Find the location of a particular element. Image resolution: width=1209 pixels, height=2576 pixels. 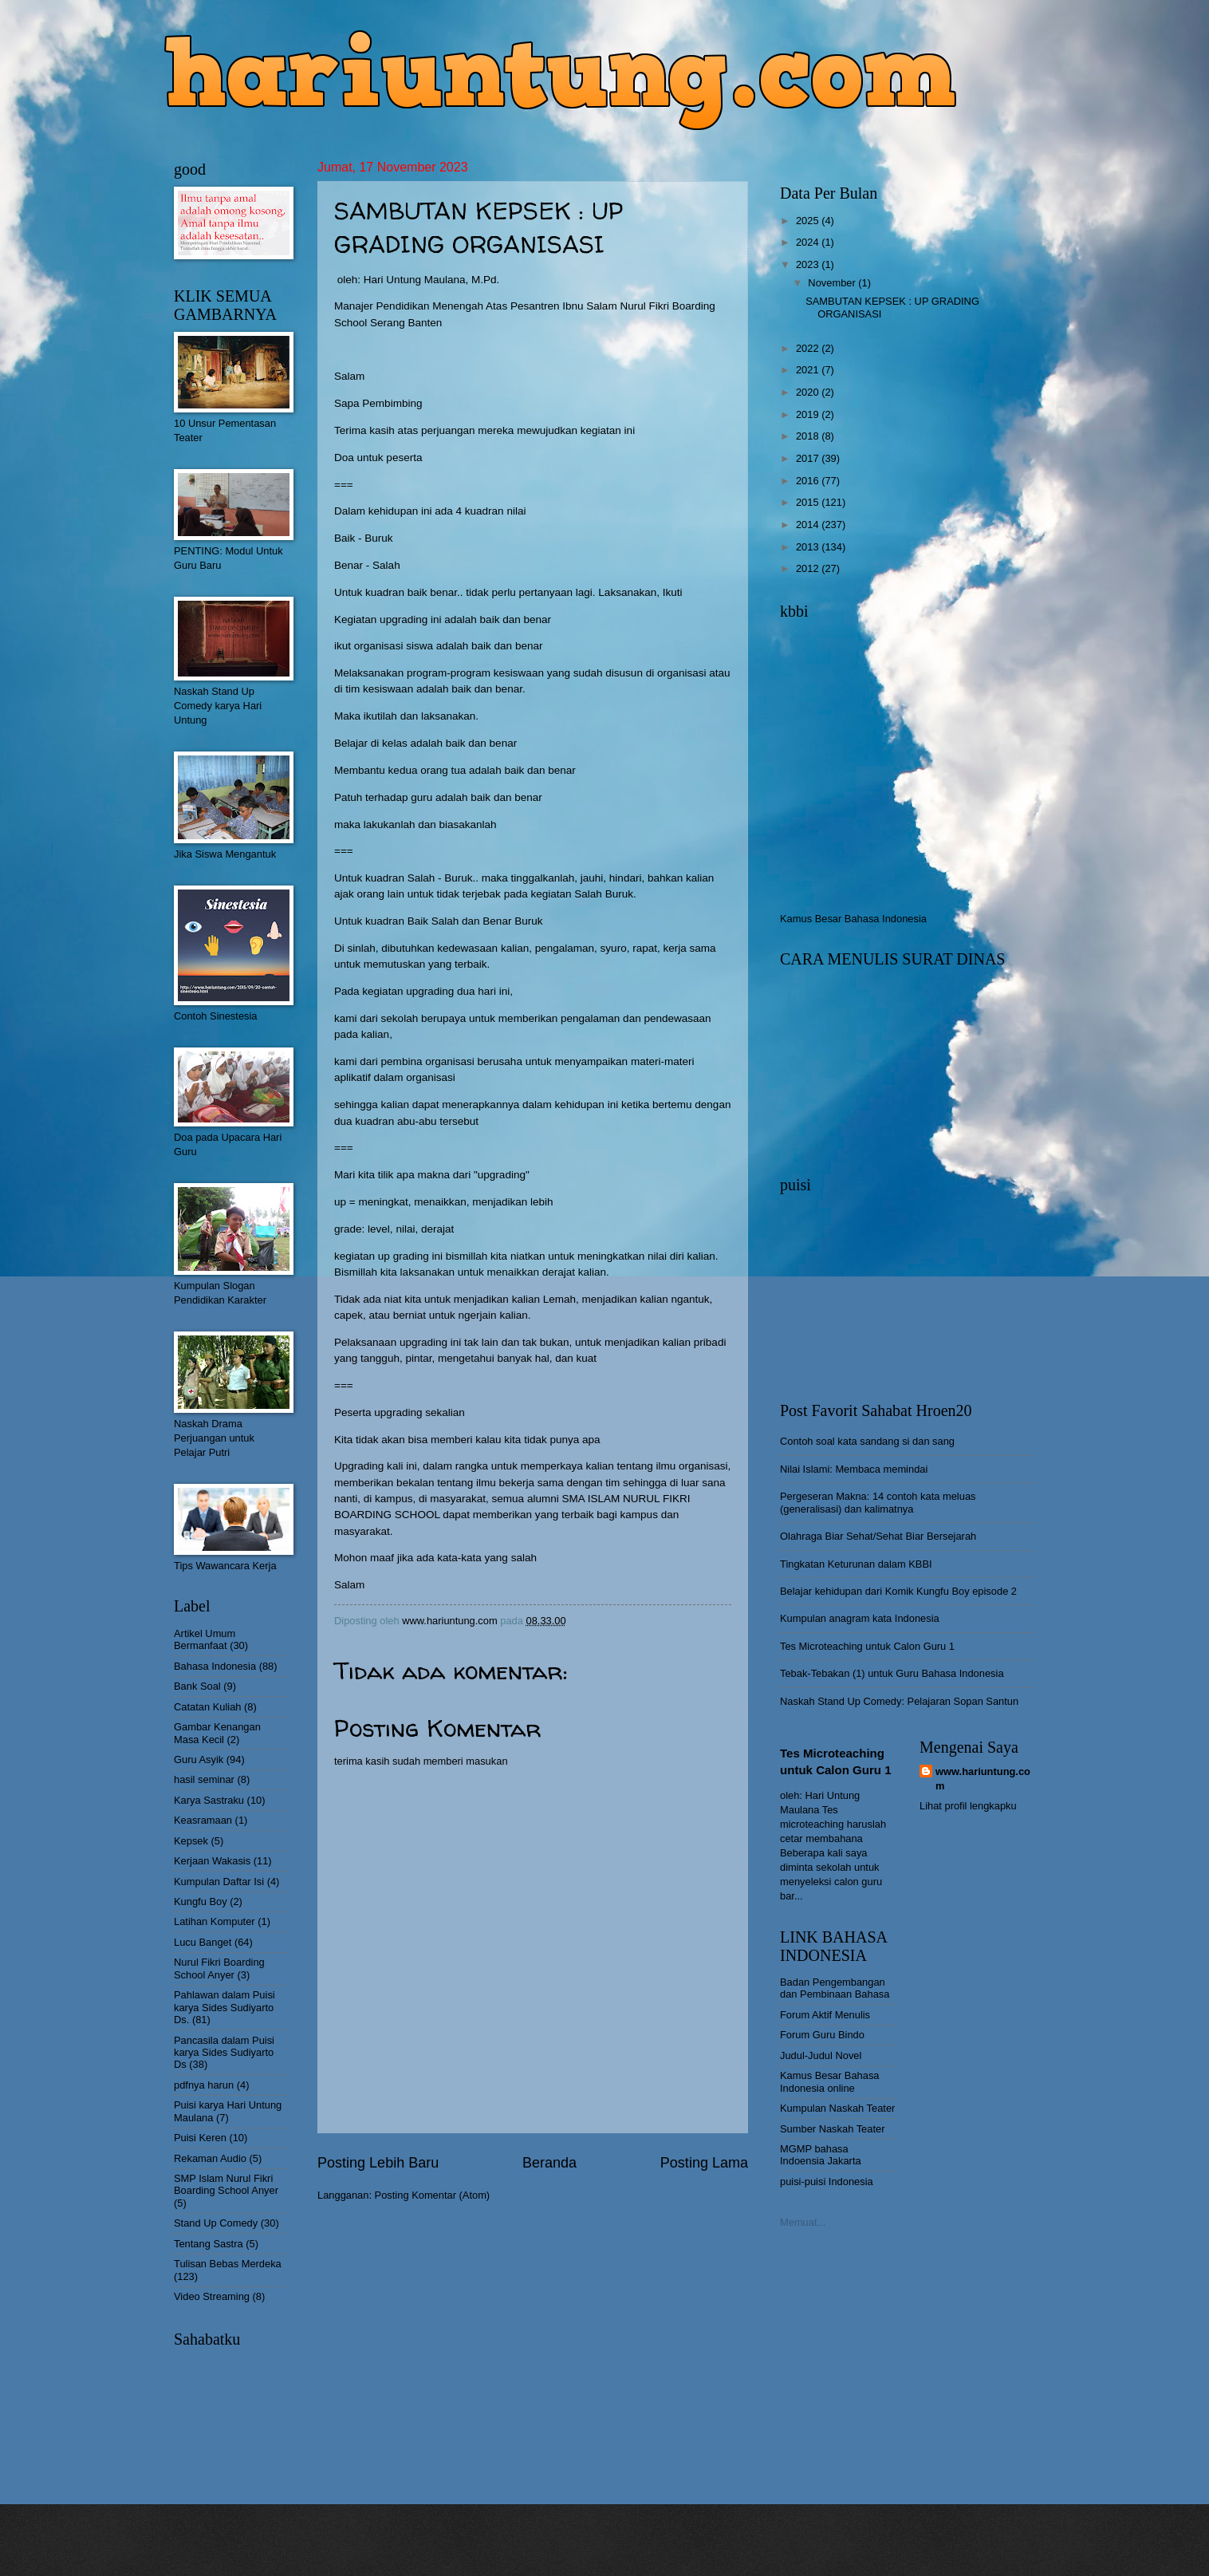

Puisi Keren is located at coordinates (200, 2138).